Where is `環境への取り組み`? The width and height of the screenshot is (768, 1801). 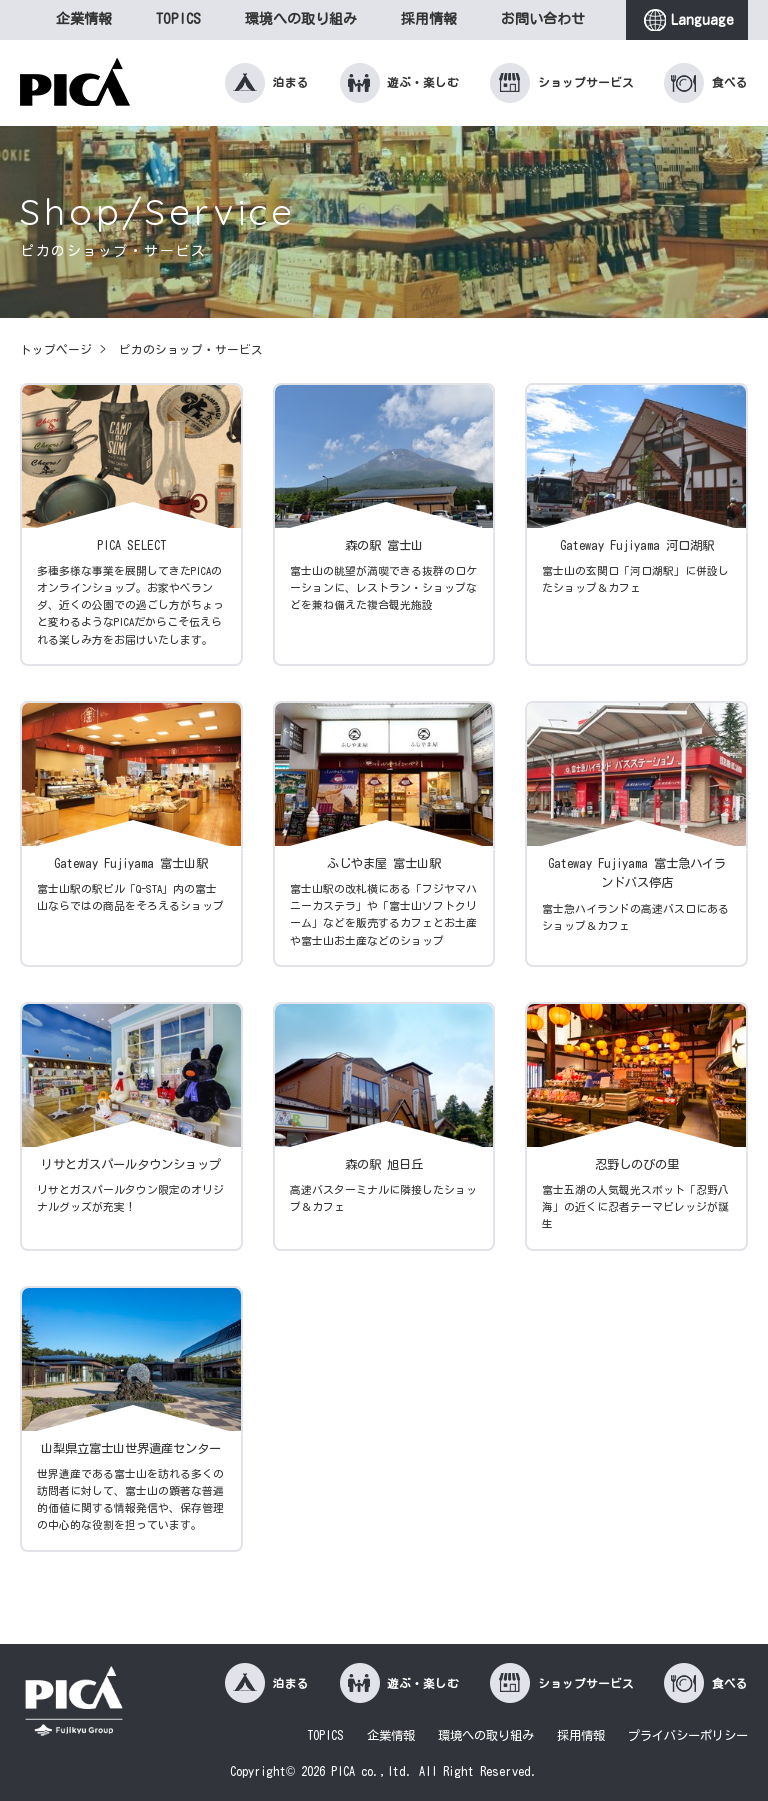 環境への取り組み is located at coordinates (301, 19).